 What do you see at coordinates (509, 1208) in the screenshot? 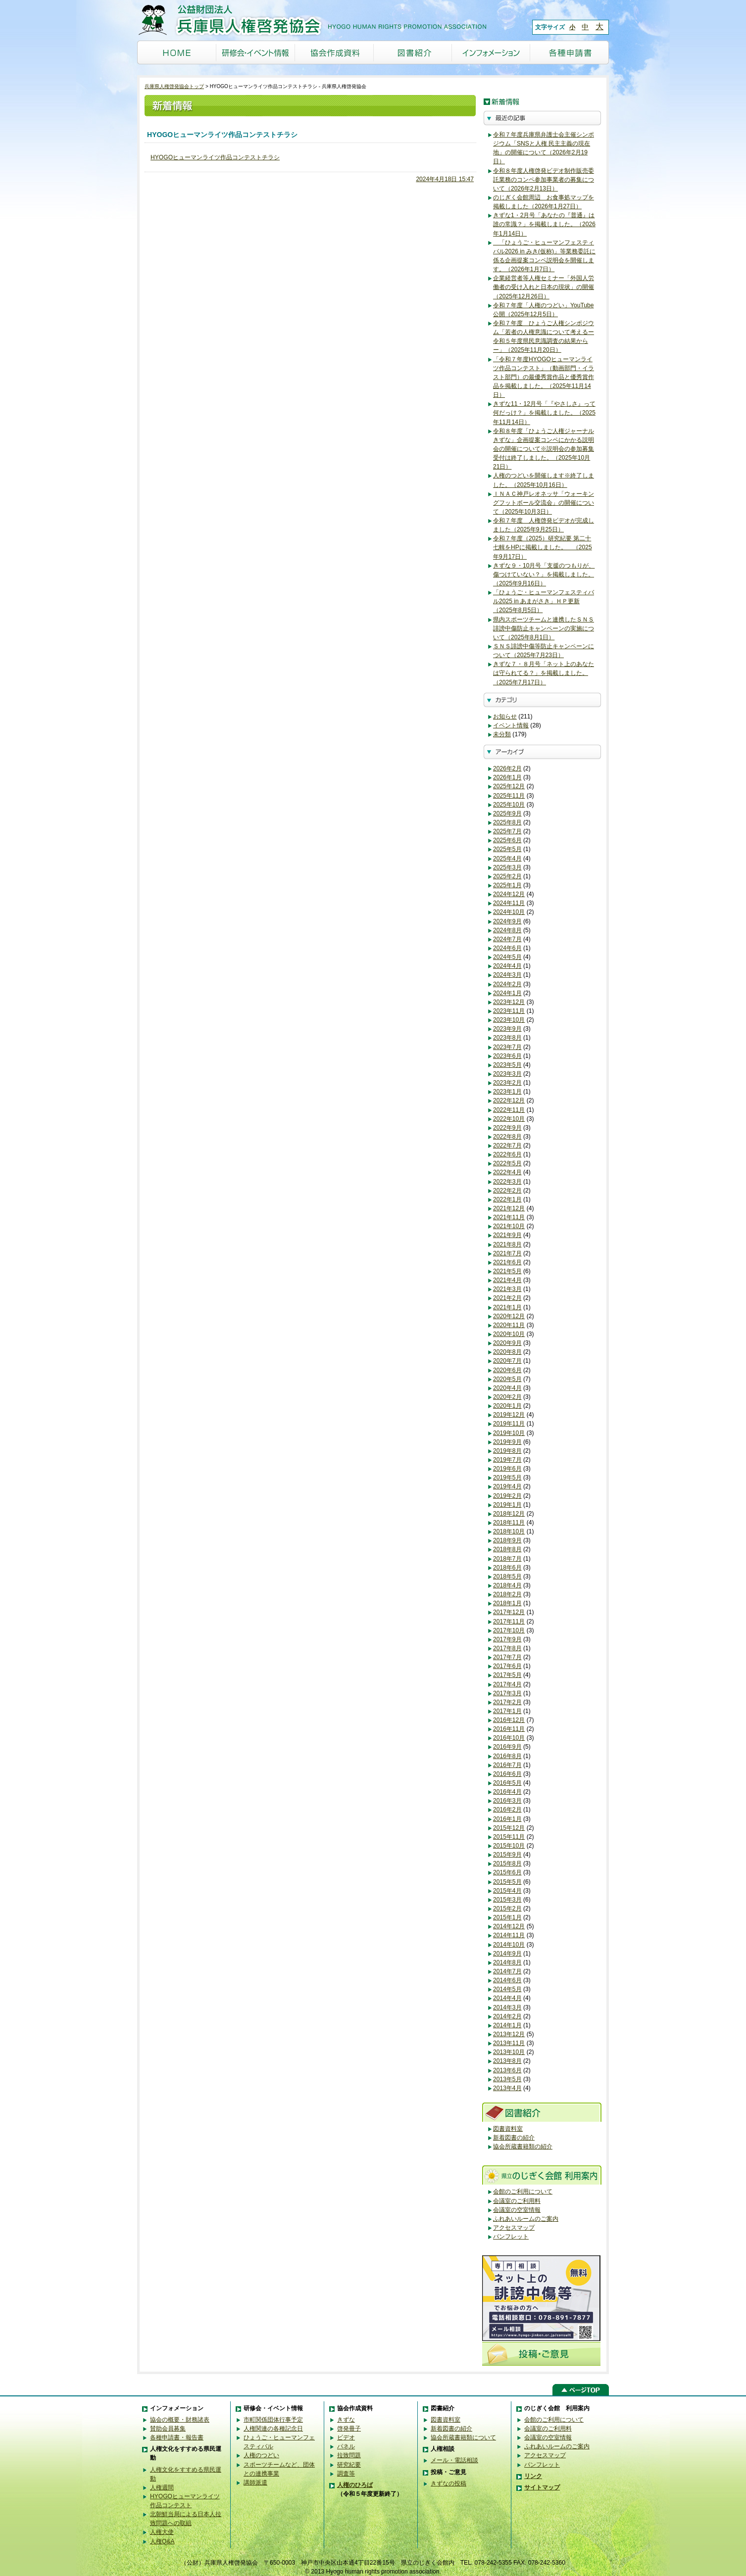
I see `2021年12月` at bounding box center [509, 1208].